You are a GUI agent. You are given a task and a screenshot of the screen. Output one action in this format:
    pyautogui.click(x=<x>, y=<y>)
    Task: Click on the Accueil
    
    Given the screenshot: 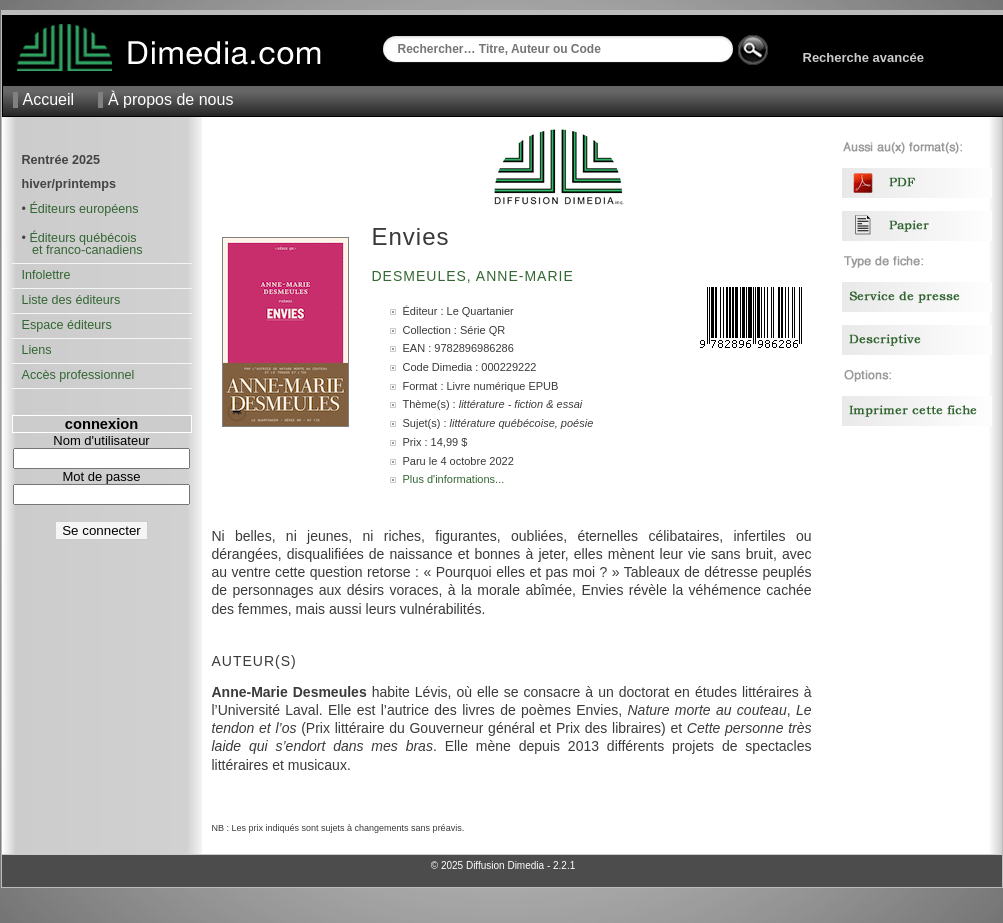 What is the action you would take?
    pyautogui.click(x=49, y=99)
    